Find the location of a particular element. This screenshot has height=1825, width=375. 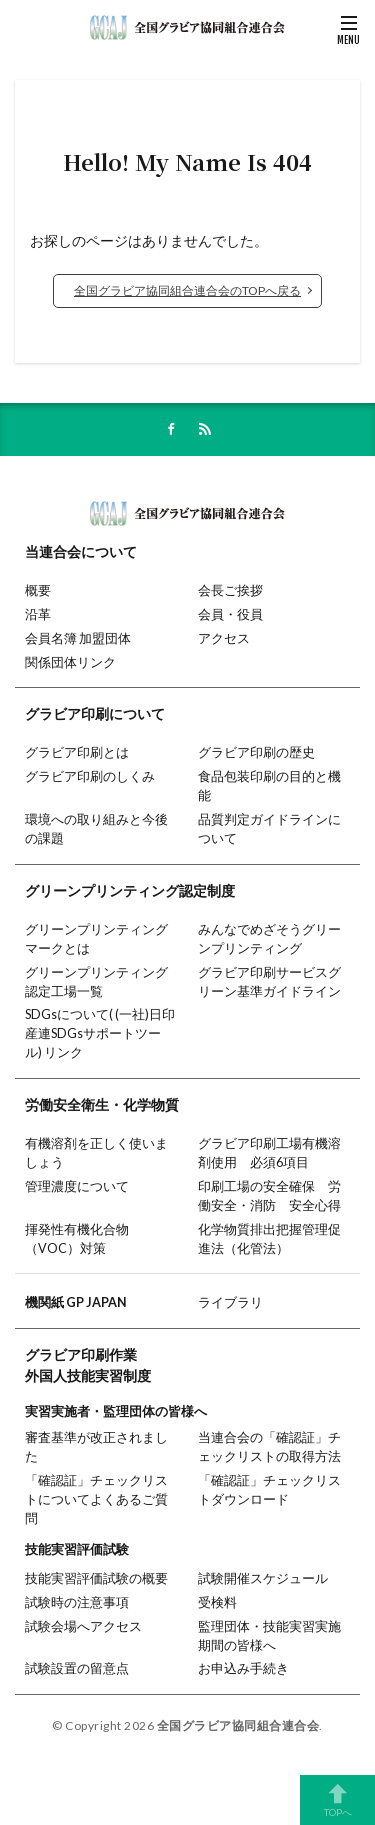

グラビア印刷について is located at coordinates (95, 713).